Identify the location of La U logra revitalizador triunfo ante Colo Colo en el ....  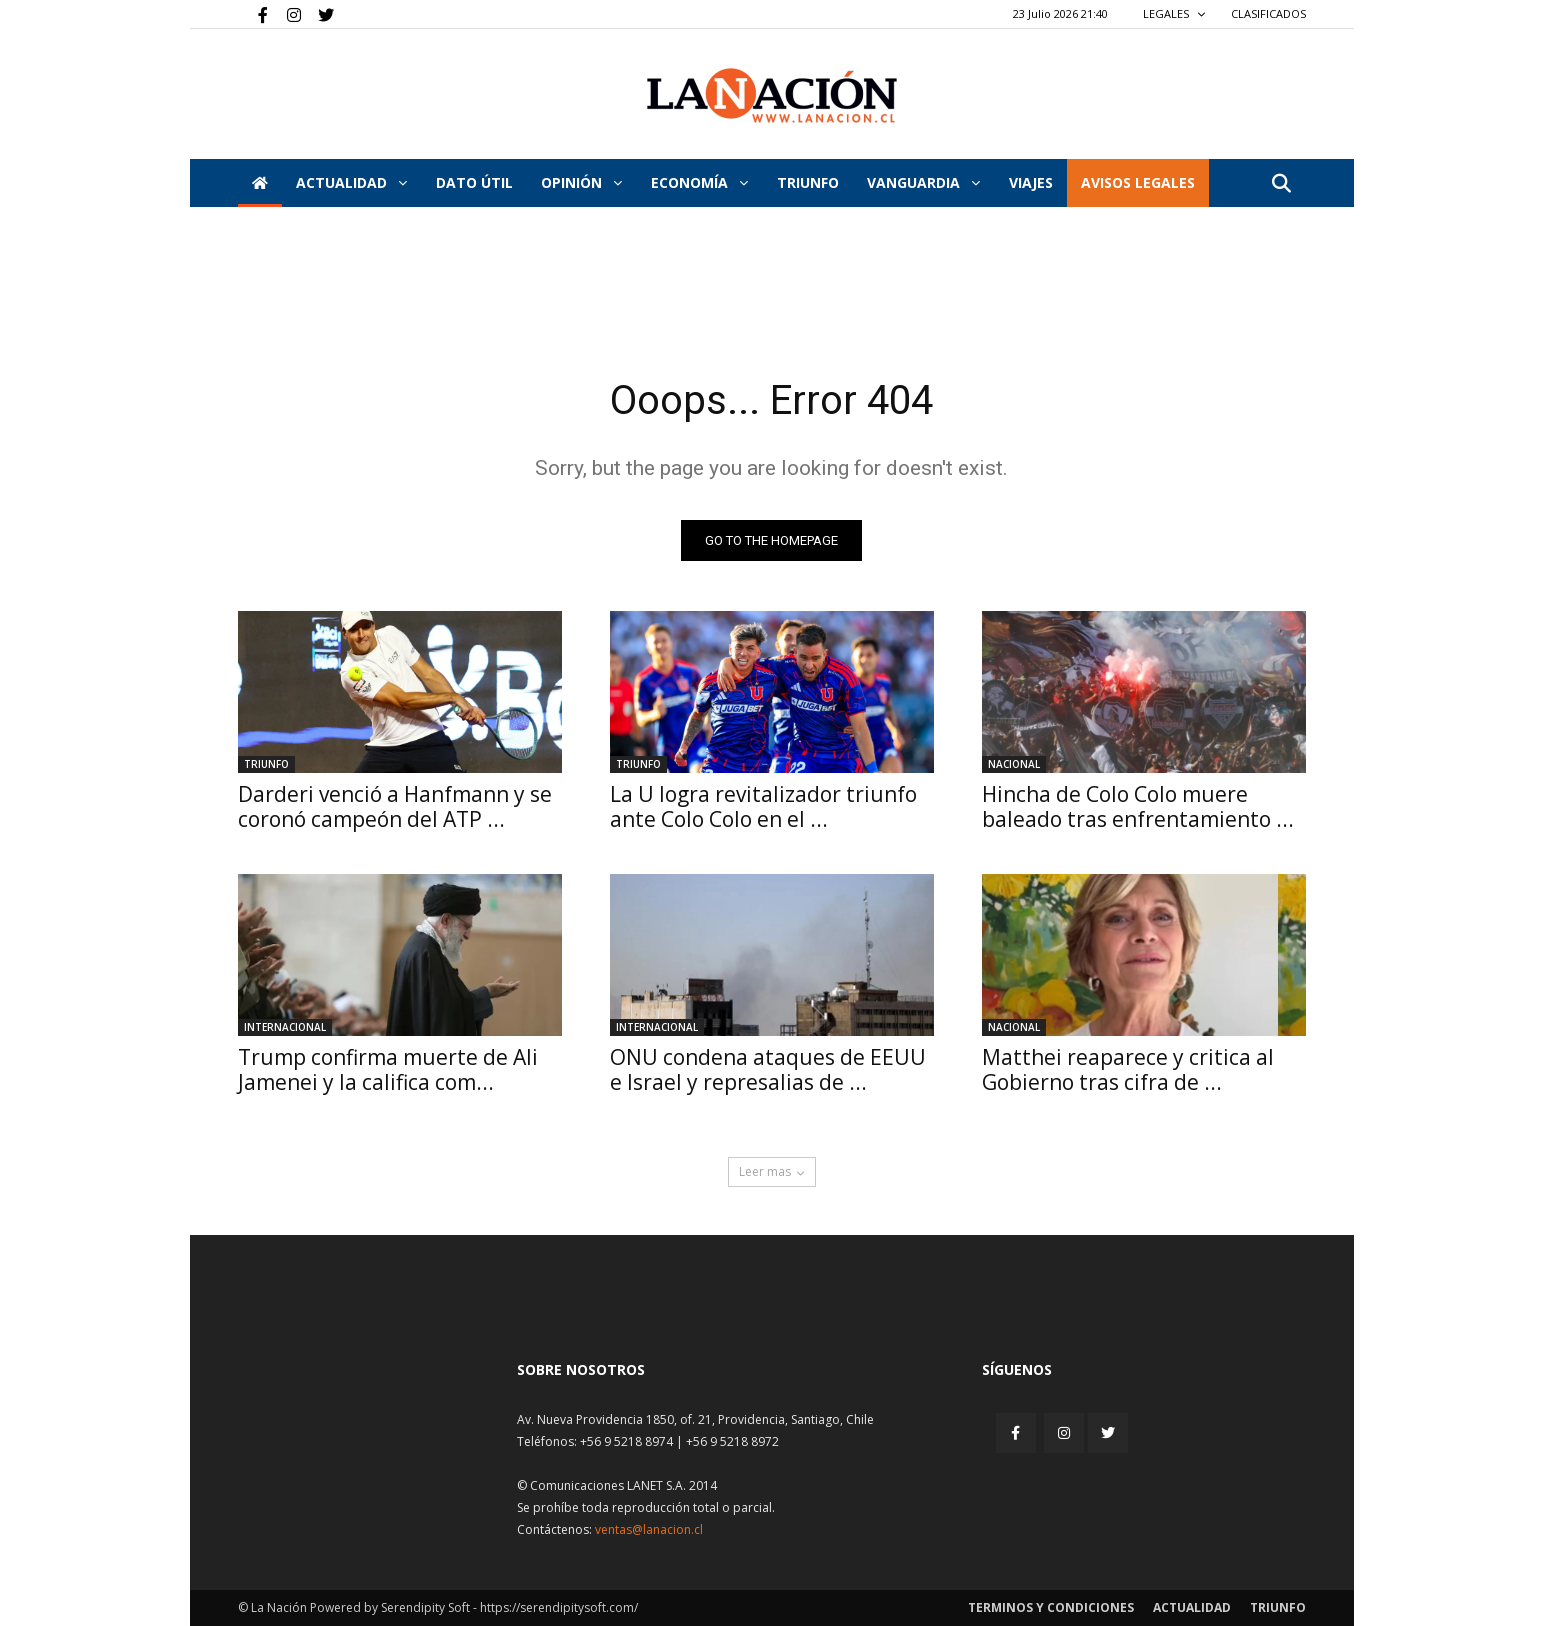
(763, 806).